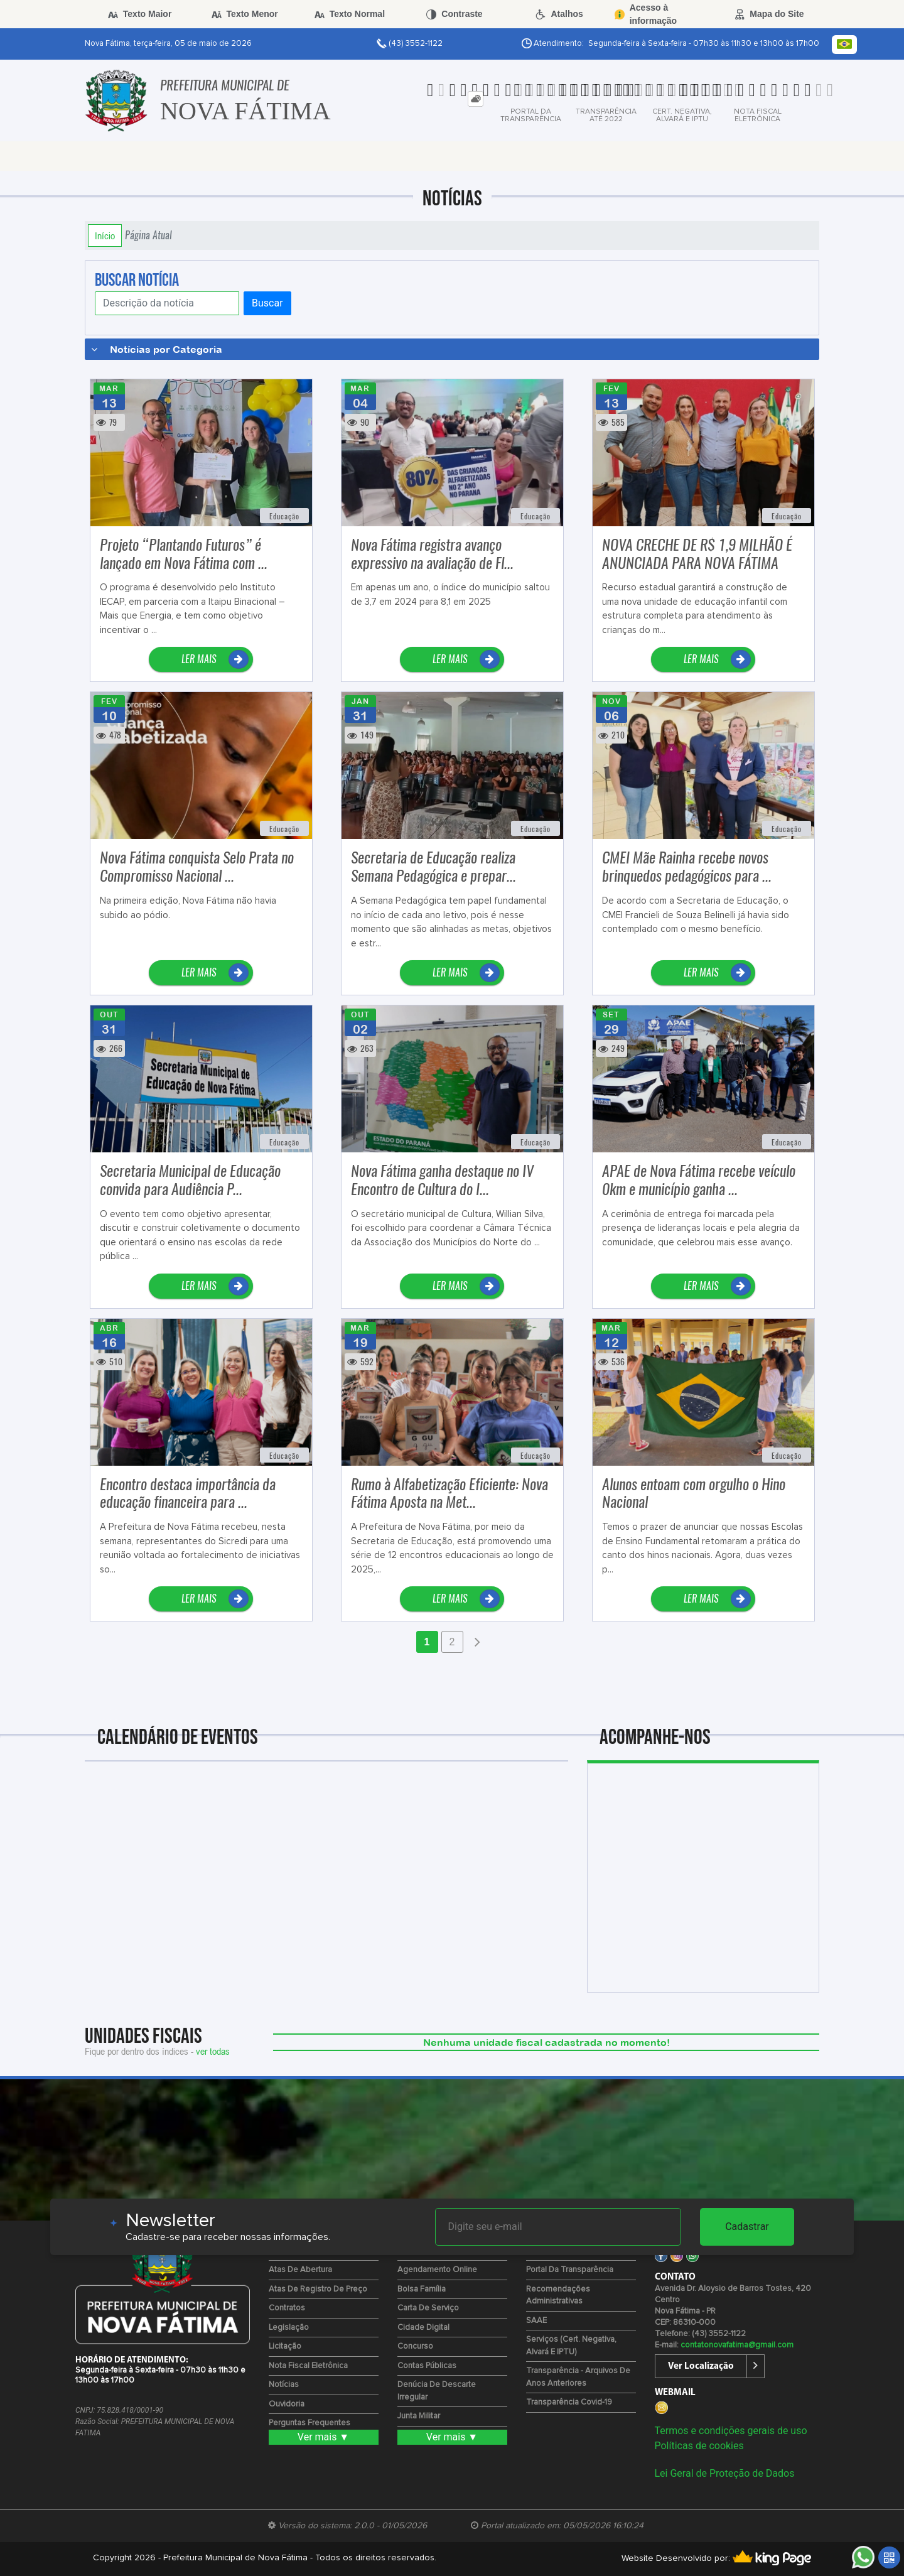 The width and height of the screenshot is (904, 2576). Describe the element at coordinates (309, 2423) in the screenshot. I see `Perguntas Frequentes` at that location.